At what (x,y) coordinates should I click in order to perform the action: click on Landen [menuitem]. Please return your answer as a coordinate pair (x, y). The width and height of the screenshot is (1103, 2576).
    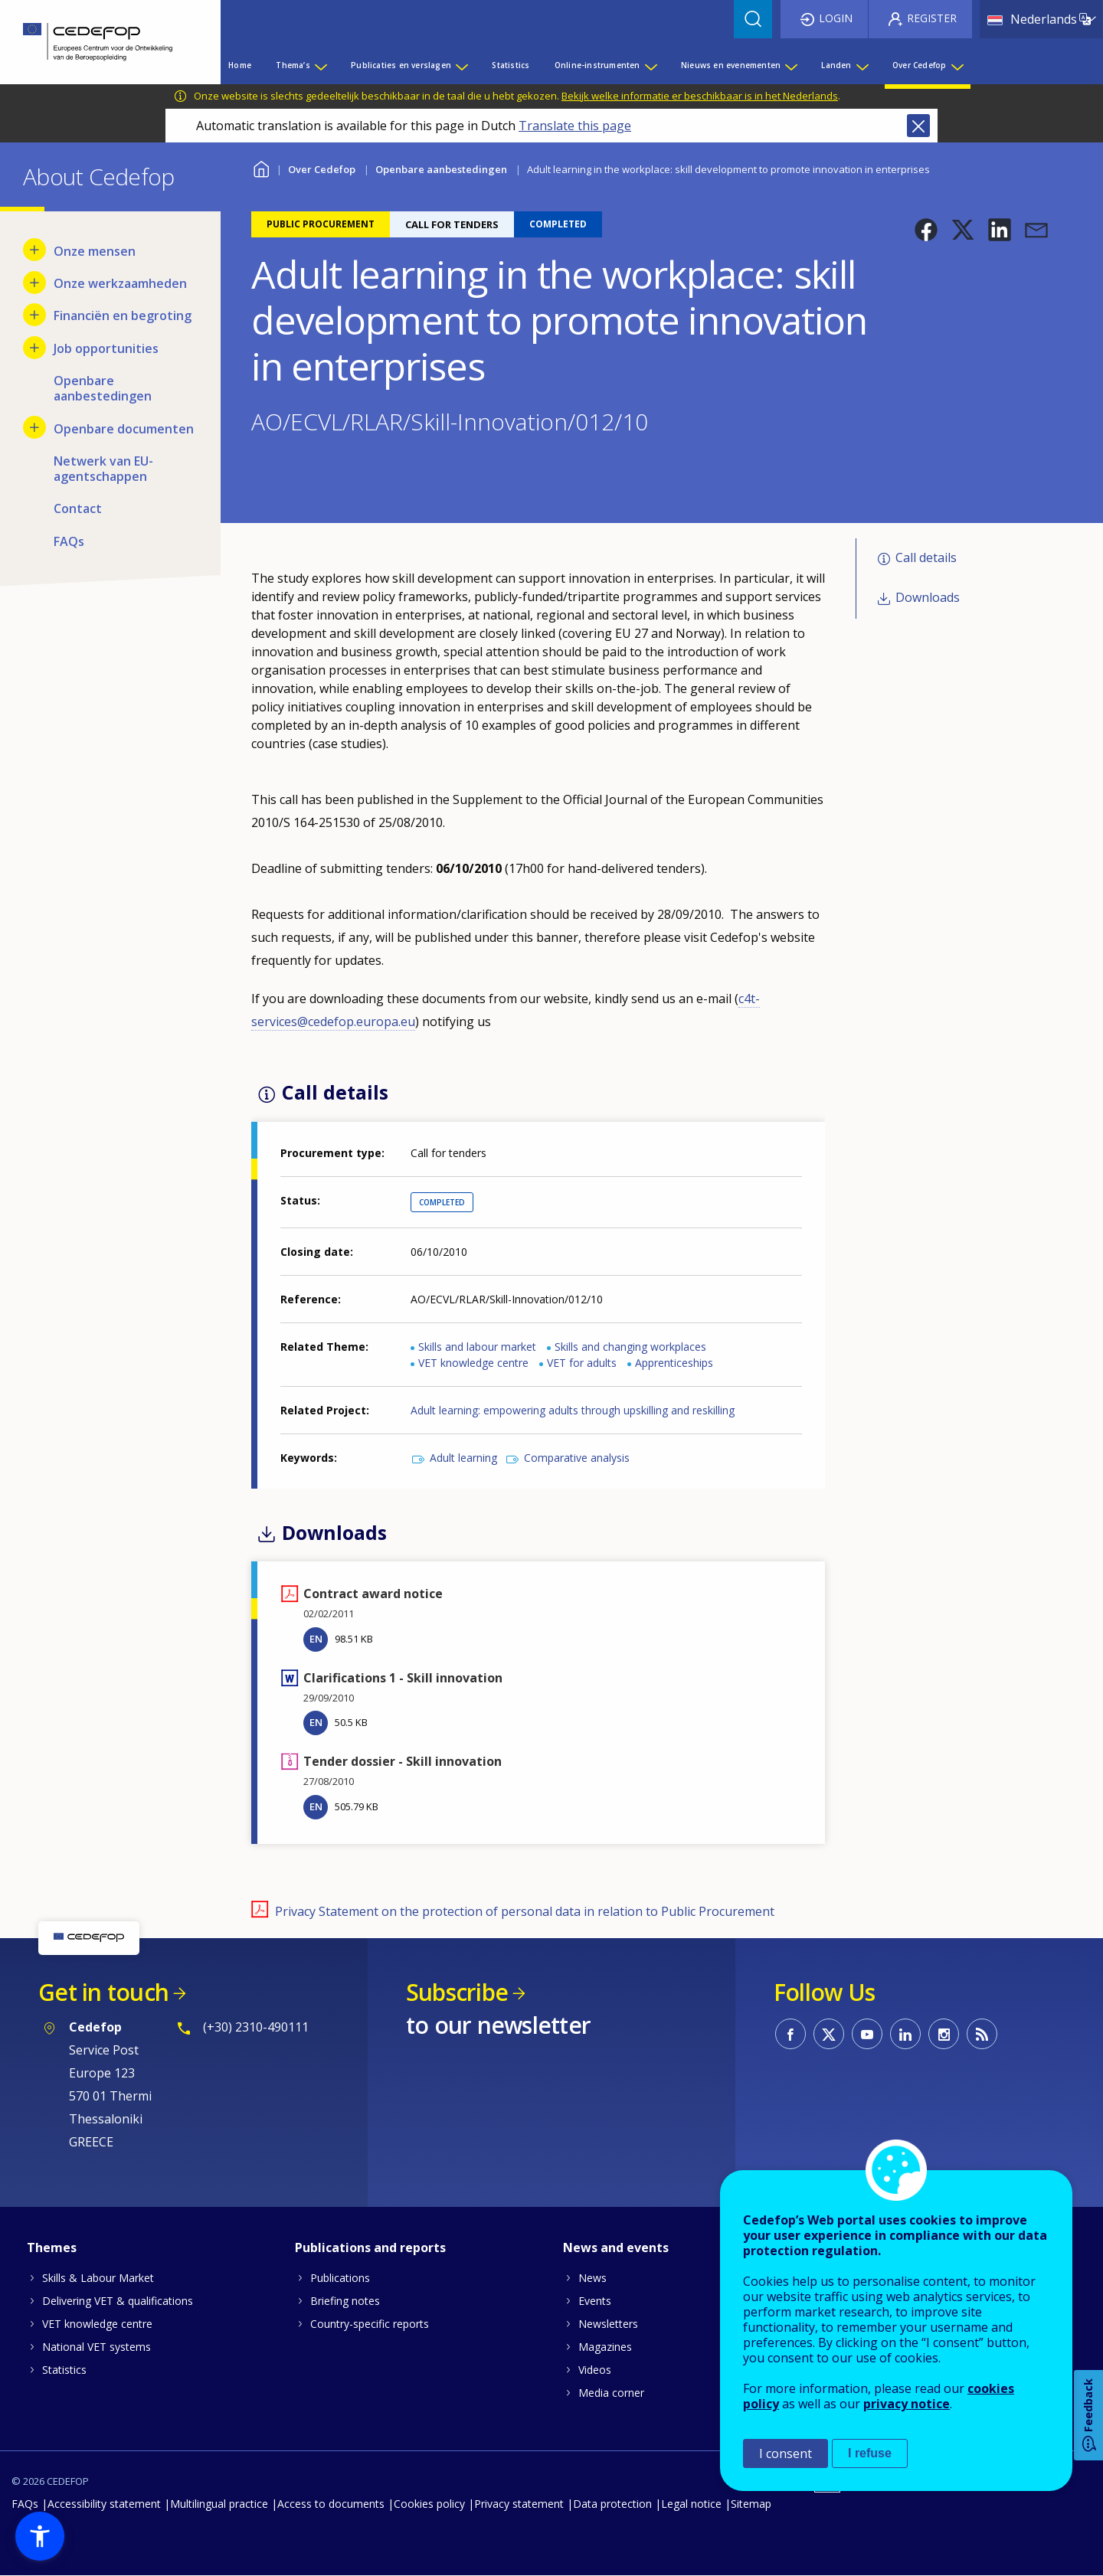
    Looking at the image, I should click on (836, 65).